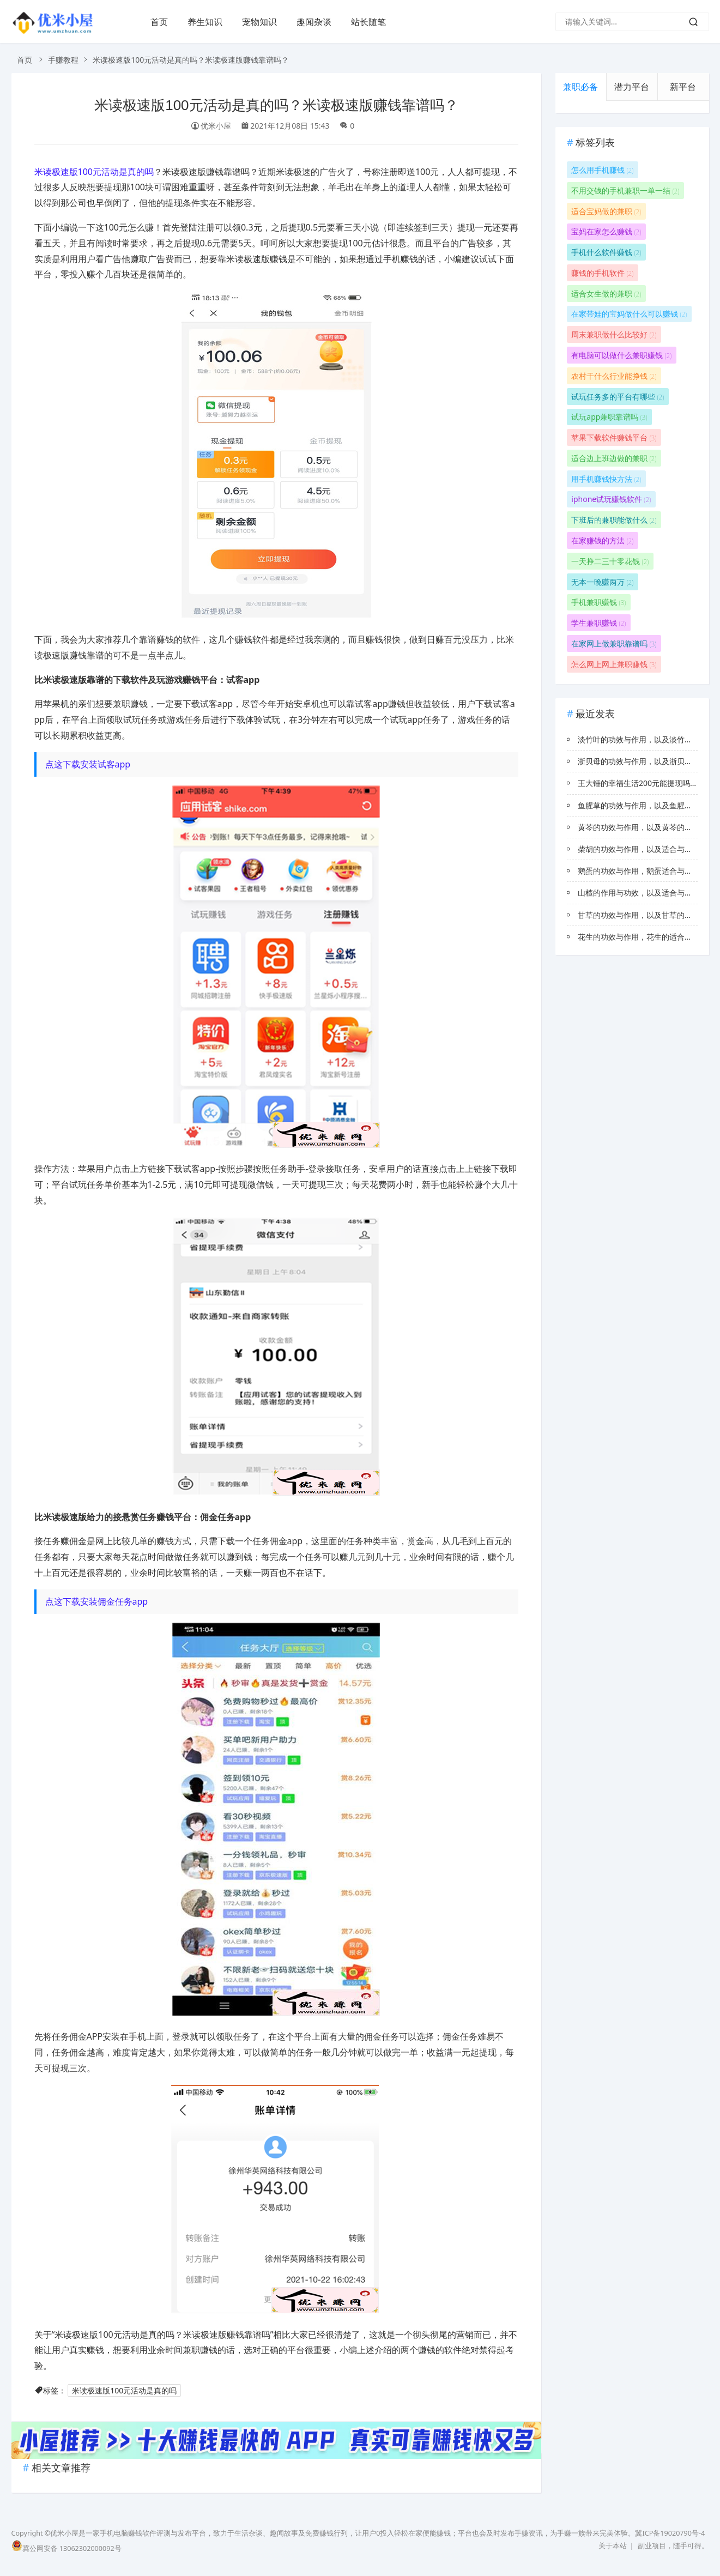  What do you see at coordinates (613, 334) in the screenshot?
I see `周末兼职做什么比较好` at bounding box center [613, 334].